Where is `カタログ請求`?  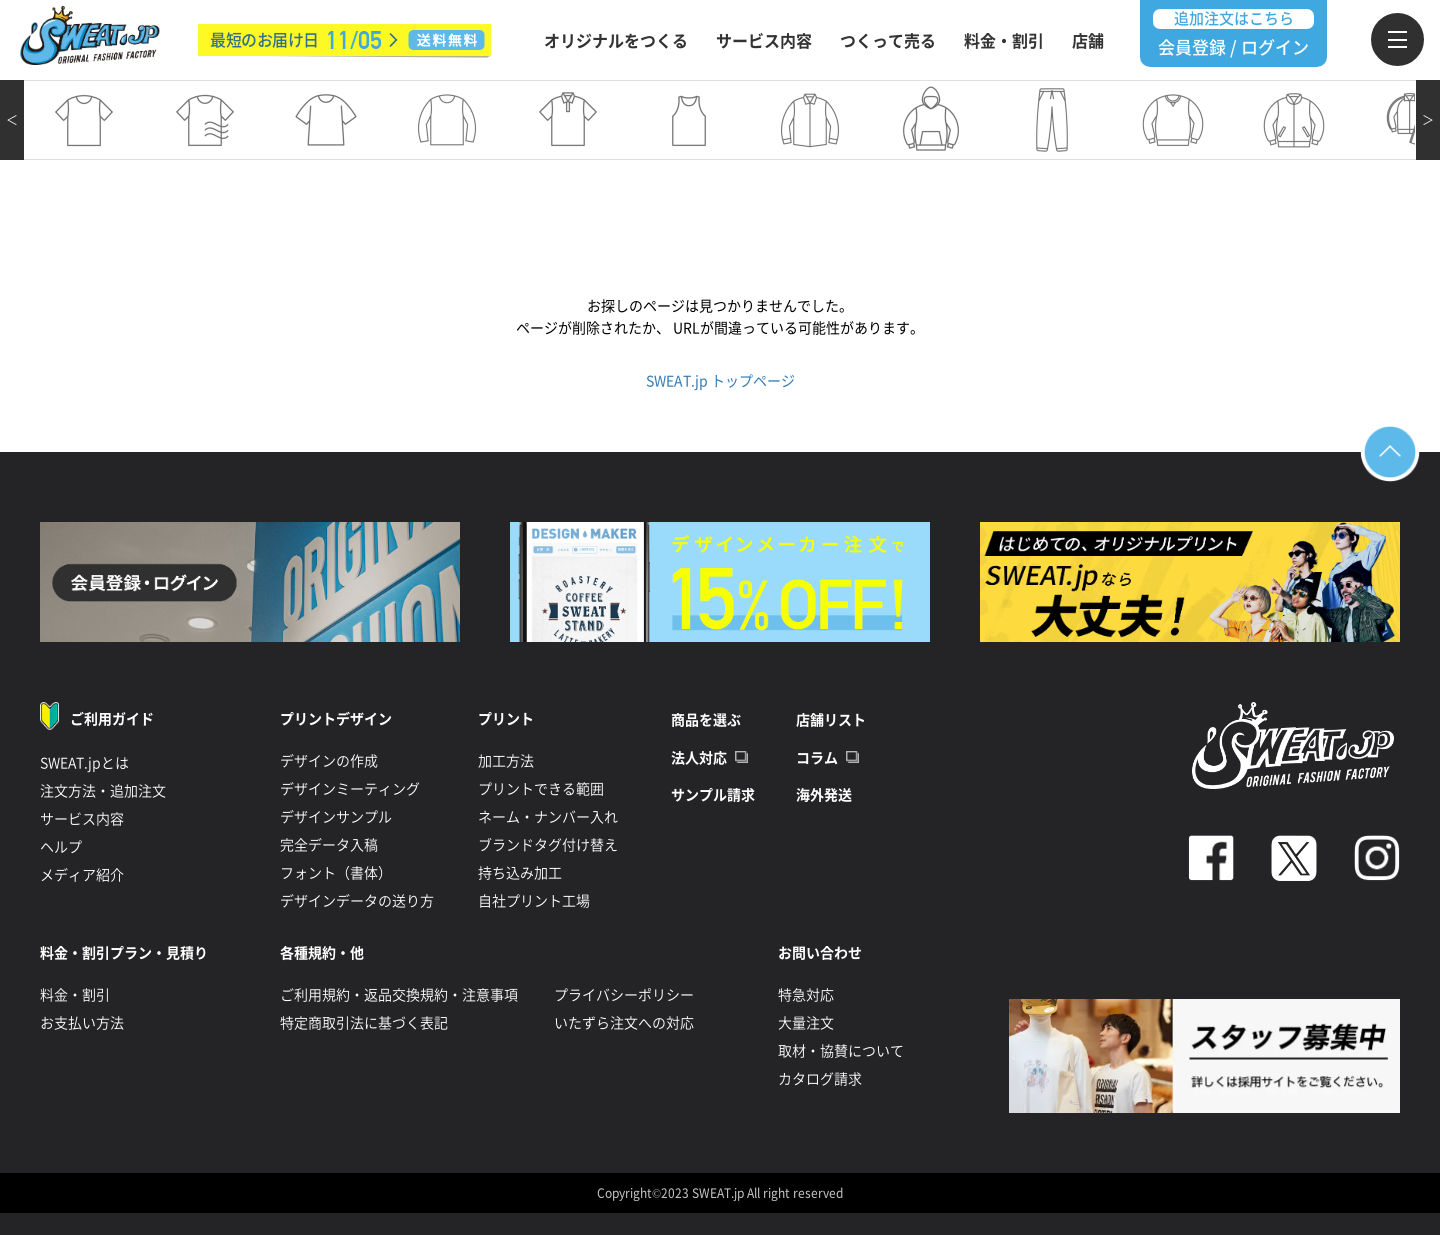 カタログ請求 is located at coordinates (820, 1079).